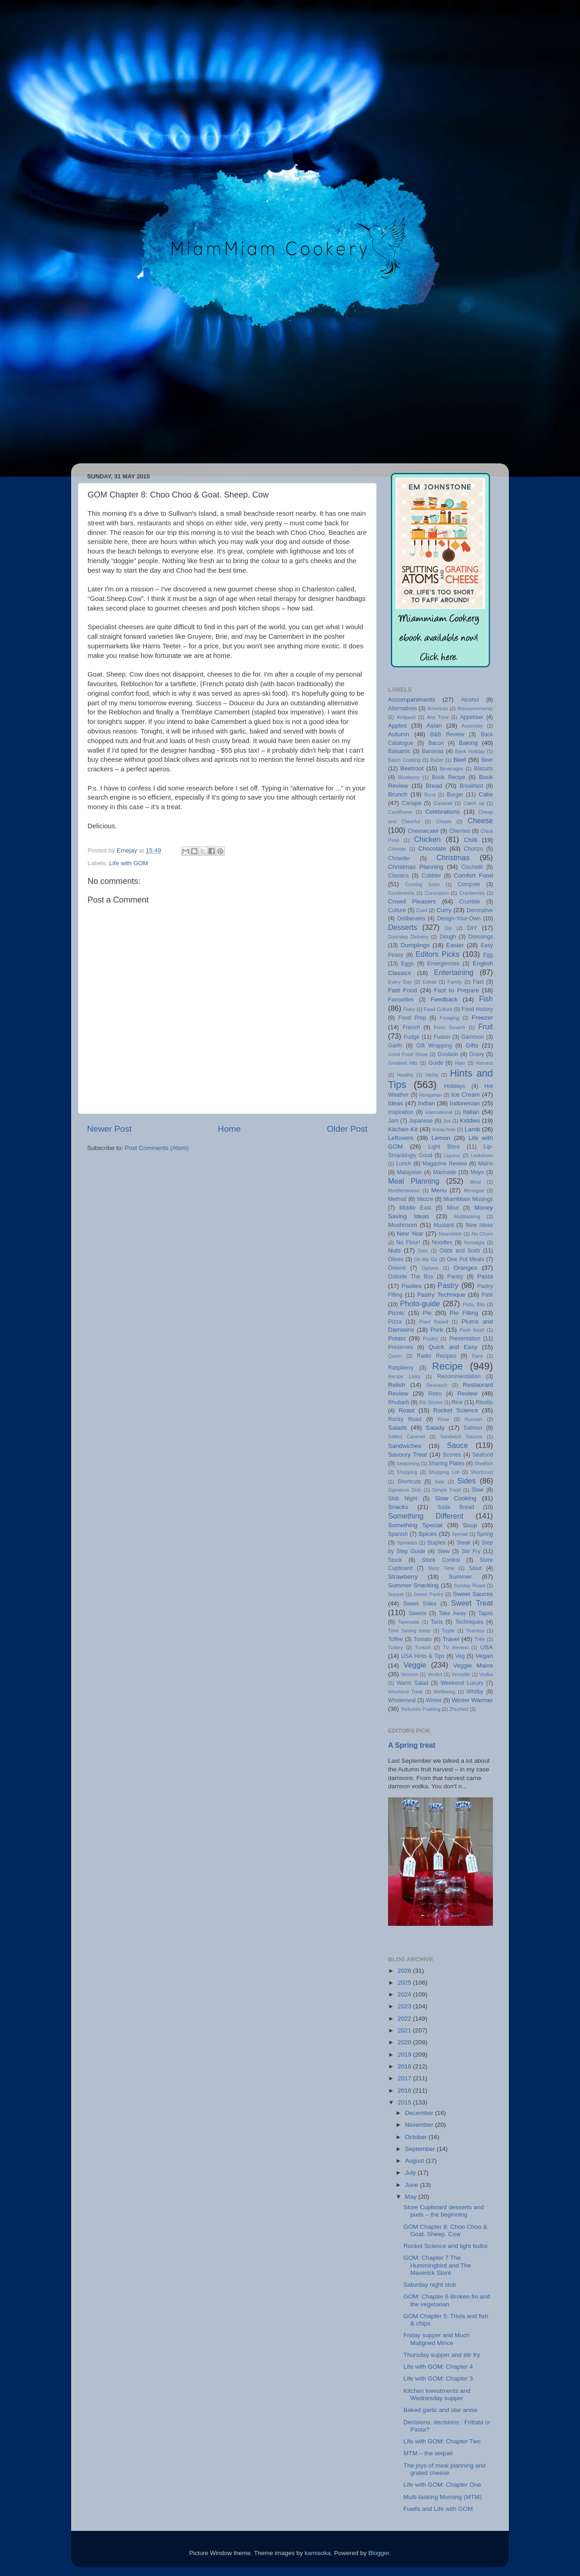 The height and width of the screenshot is (2576, 580). I want to click on Side, so click(440, 1481).